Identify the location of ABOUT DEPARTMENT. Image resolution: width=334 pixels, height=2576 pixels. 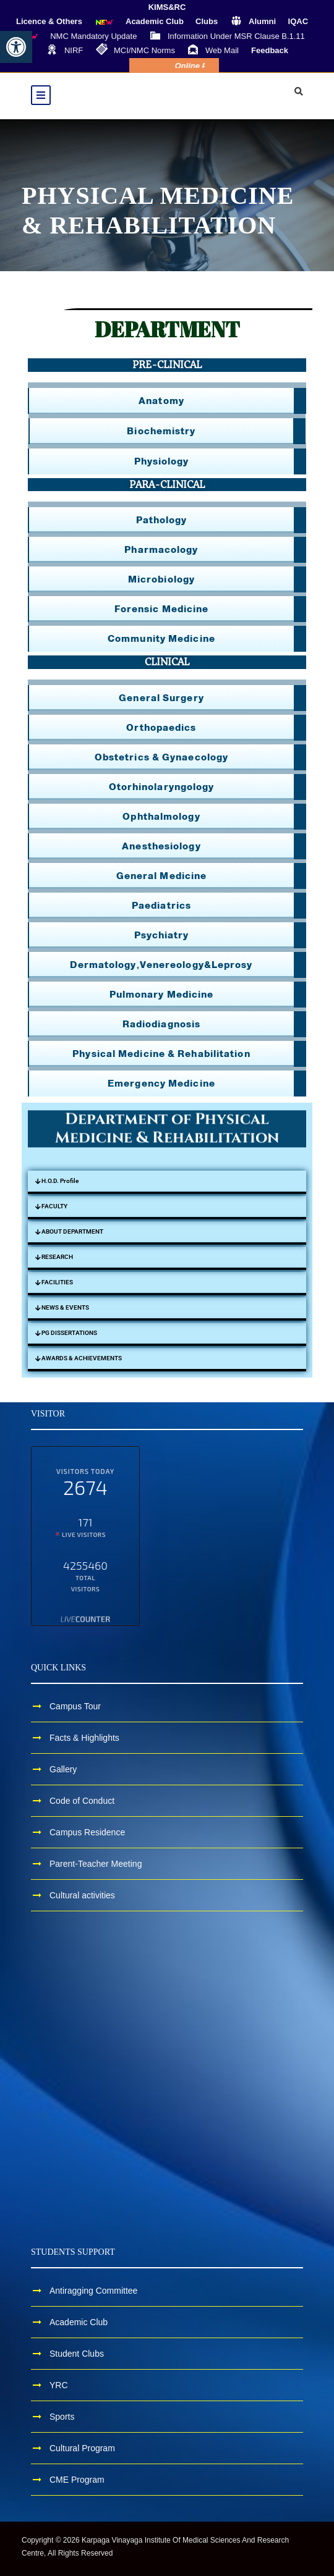
(72, 1231).